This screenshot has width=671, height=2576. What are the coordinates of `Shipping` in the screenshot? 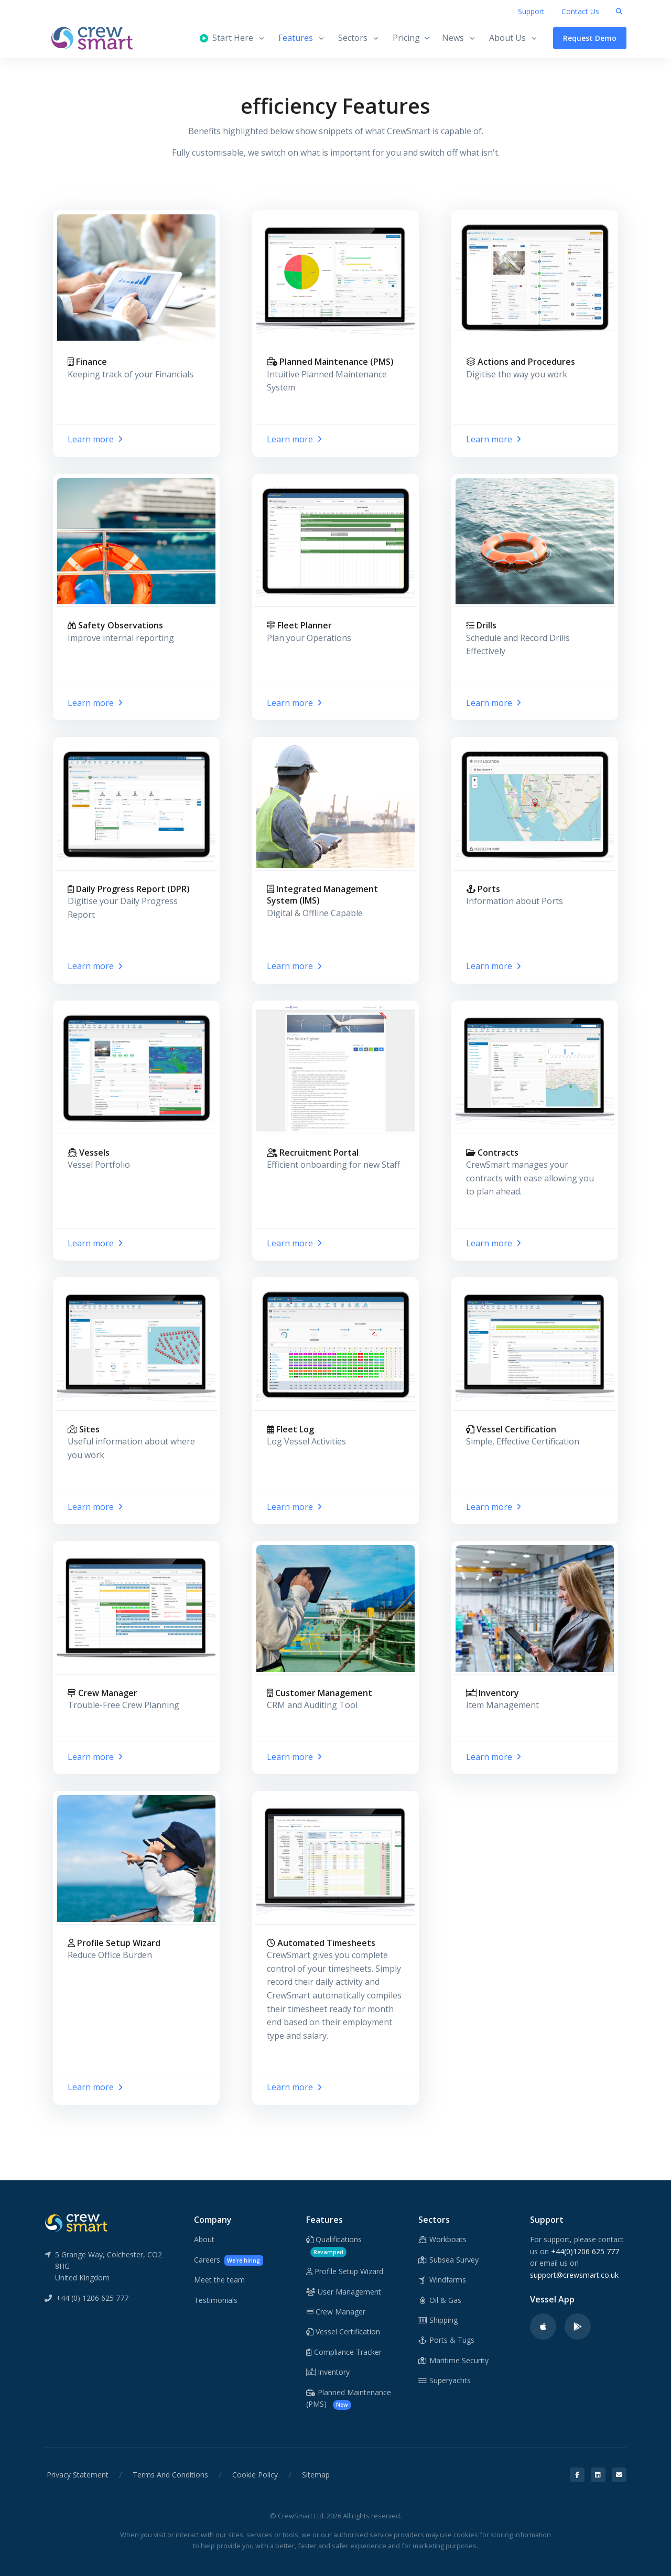 It's located at (438, 2320).